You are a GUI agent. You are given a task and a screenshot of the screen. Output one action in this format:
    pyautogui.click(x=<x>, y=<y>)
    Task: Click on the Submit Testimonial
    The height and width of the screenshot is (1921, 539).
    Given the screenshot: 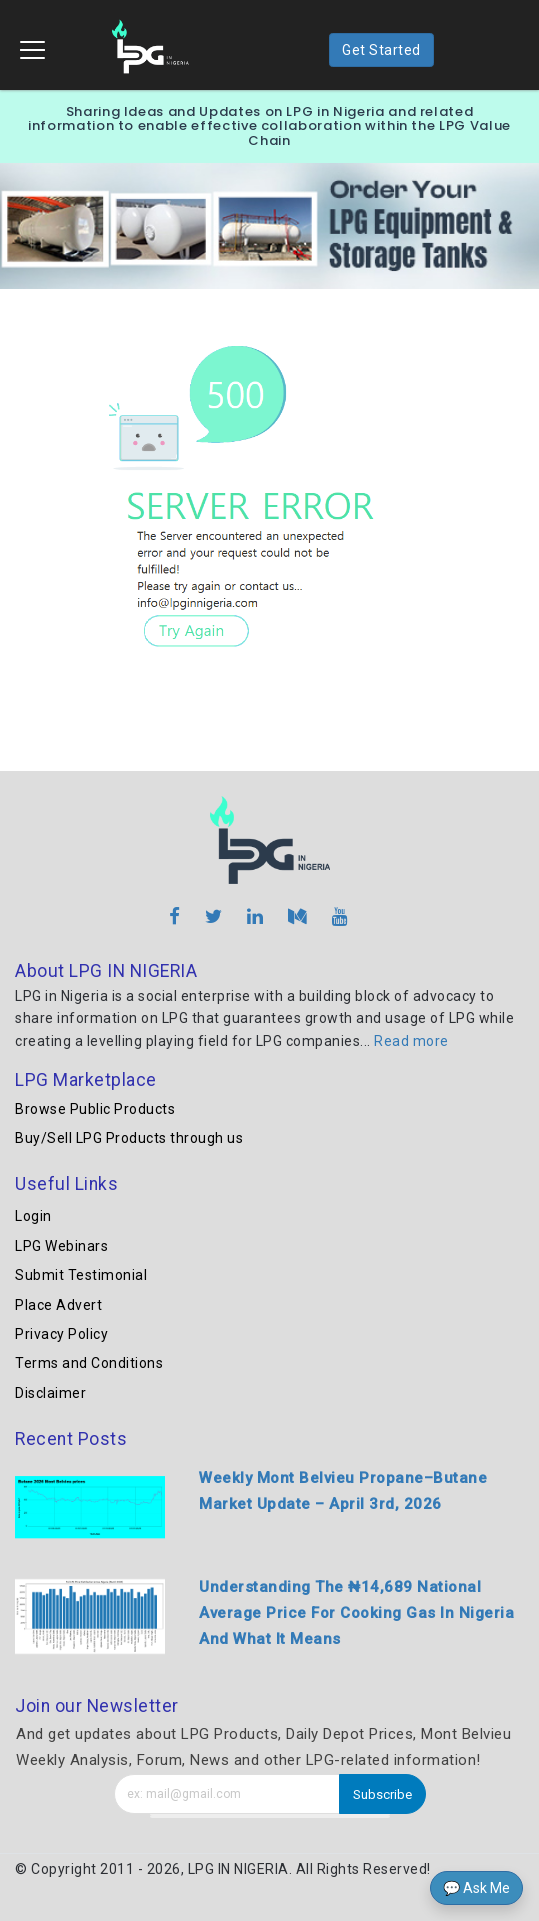 What is the action you would take?
    pyautogui.click(x=81, y=1275)
    